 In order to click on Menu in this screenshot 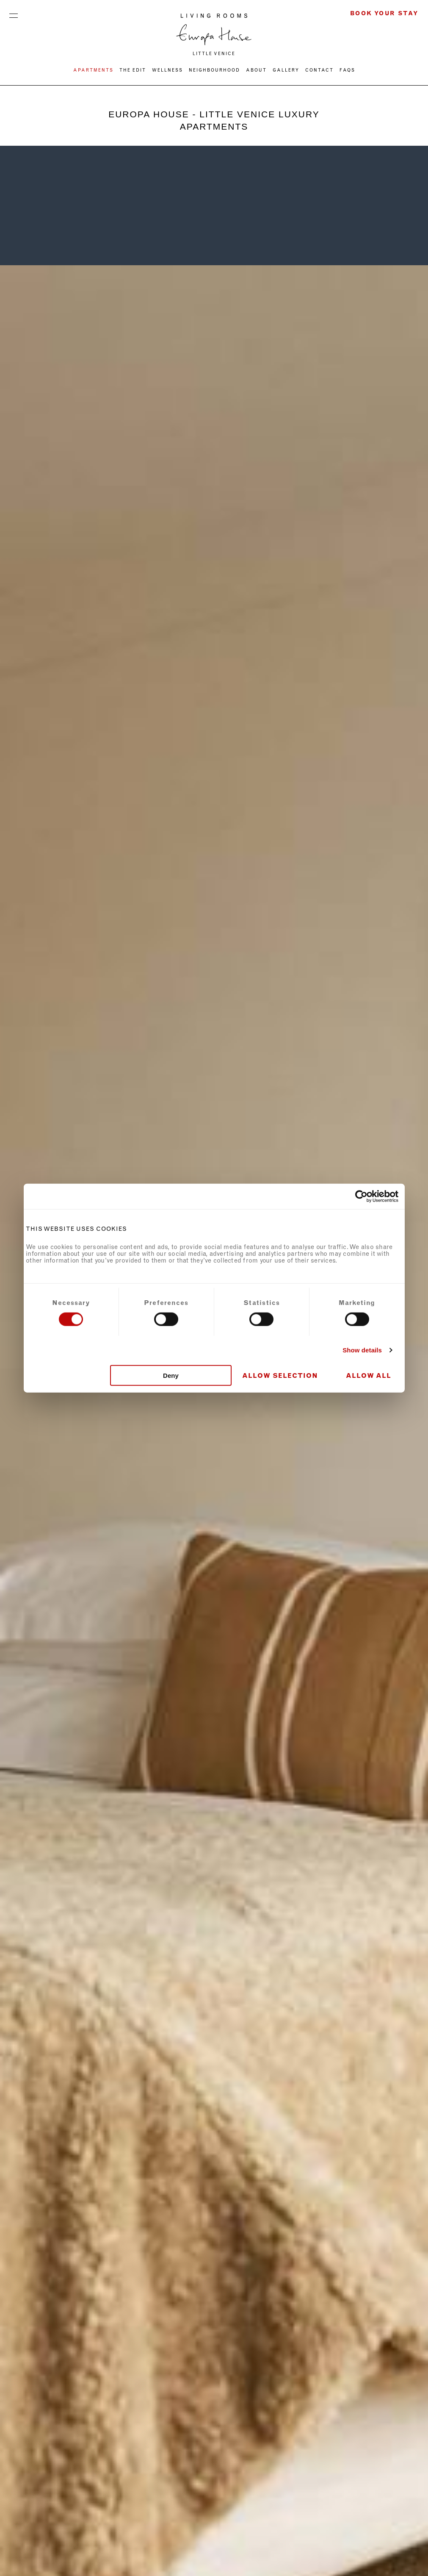, I will do `click(13, 13)`.